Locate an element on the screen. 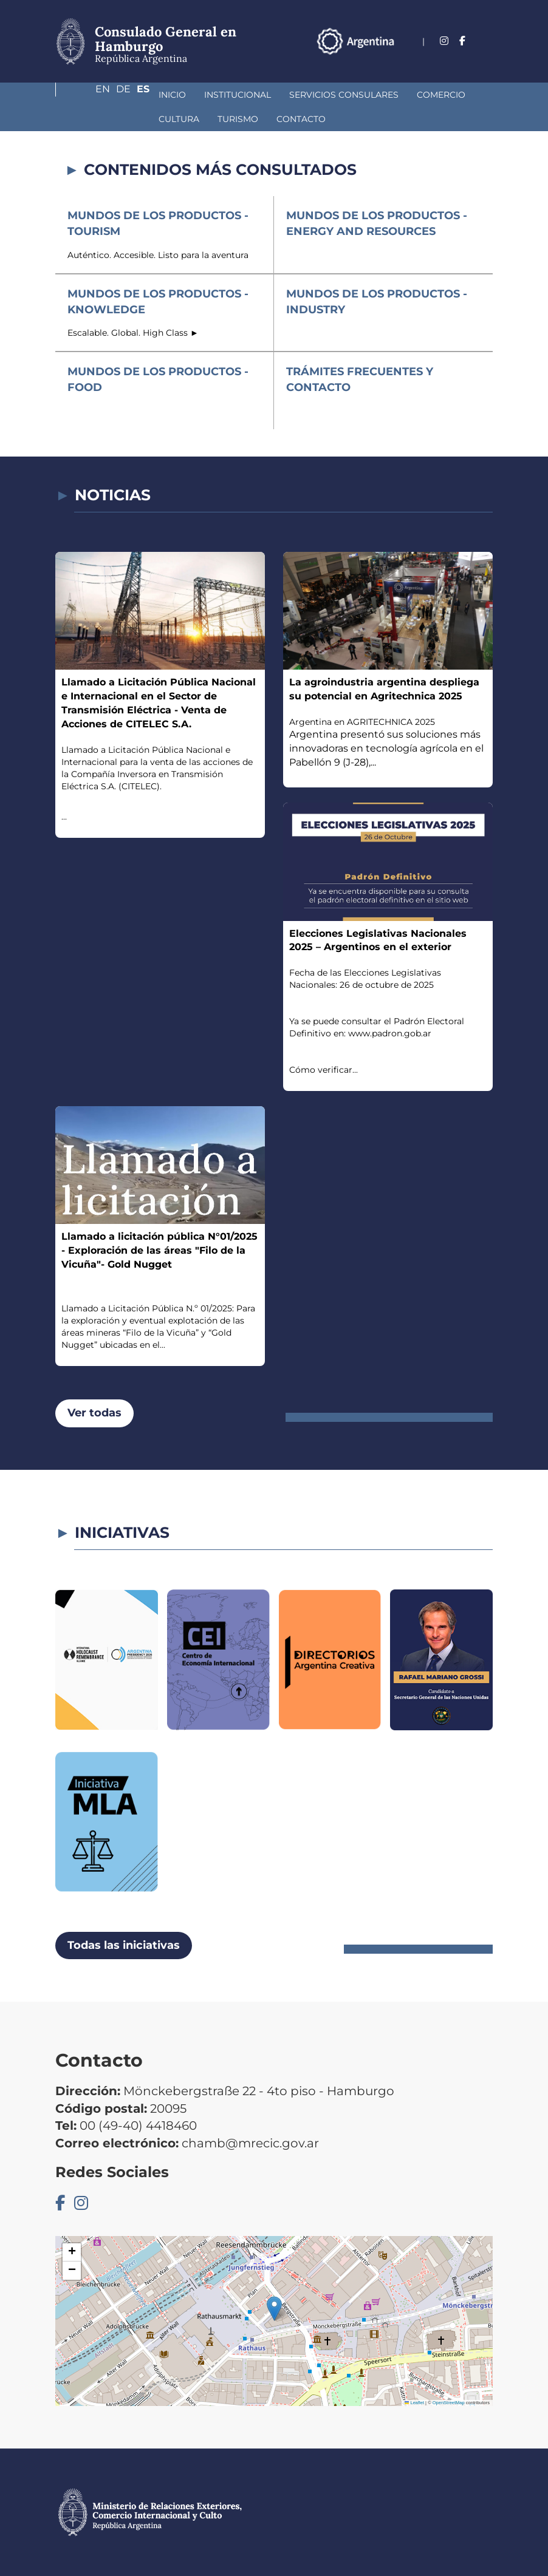 Image resolution: width=548 pixels, height=2576 pixels. Leaflet is located at coordinates (414, 2402).